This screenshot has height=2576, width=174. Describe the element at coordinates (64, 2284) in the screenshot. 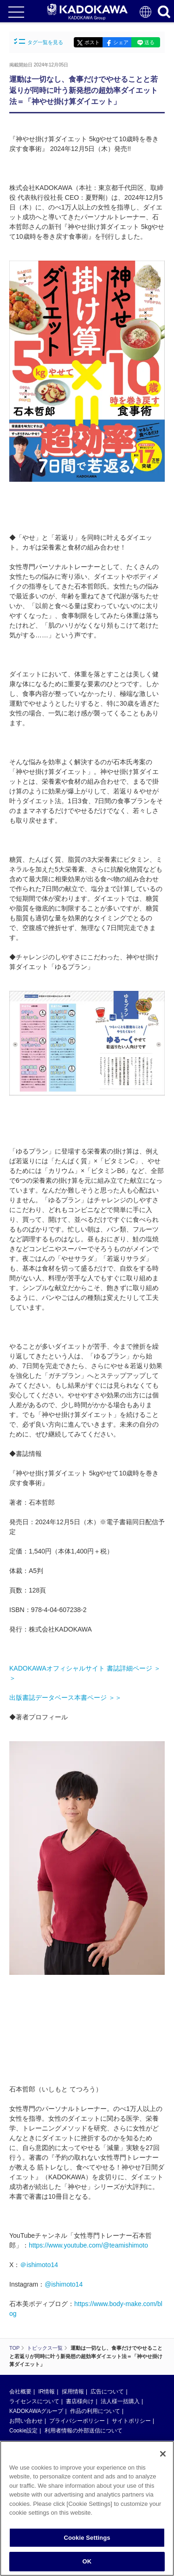

I see `@ishimoto14` at that location.